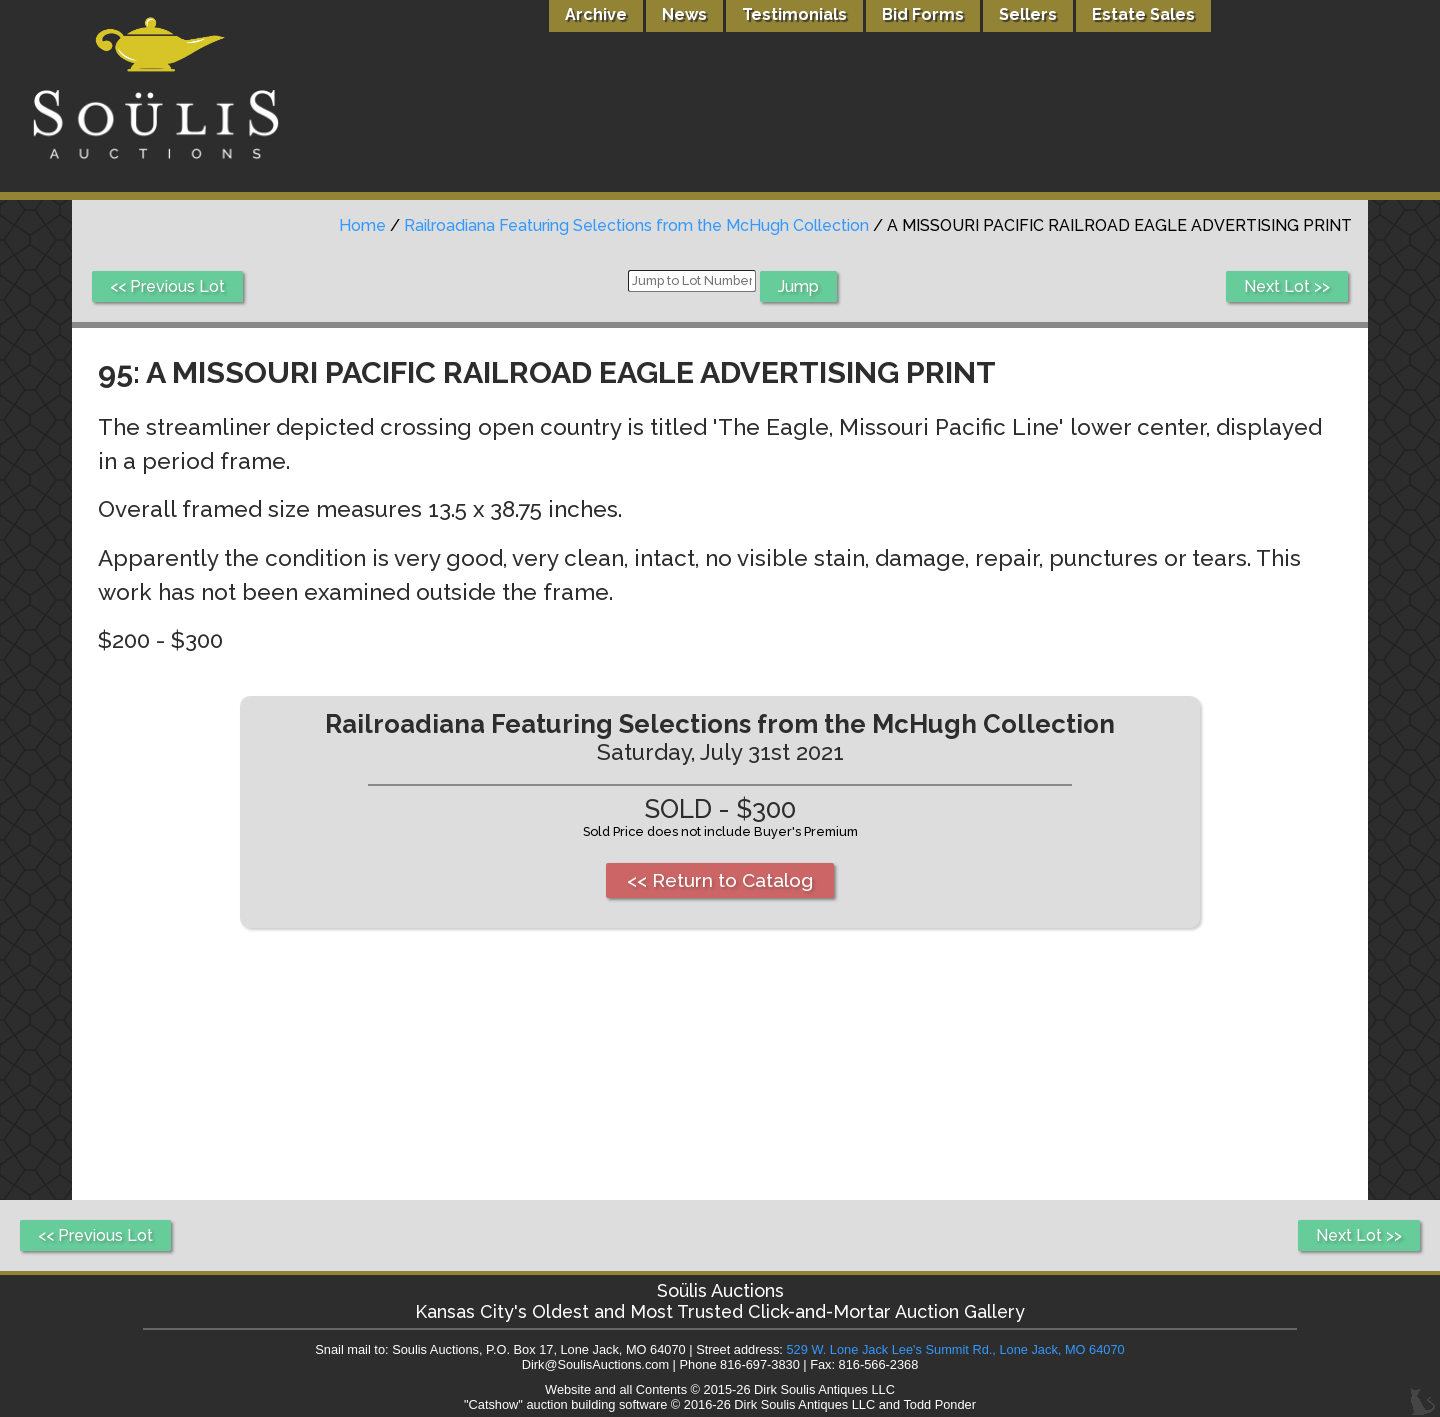 The image size is (1440, 1417). Describe the element at coordinates (636, 225) in the screenshot. I see `Railroadiana Featuring Selections from the McHugh Collection` at that location.